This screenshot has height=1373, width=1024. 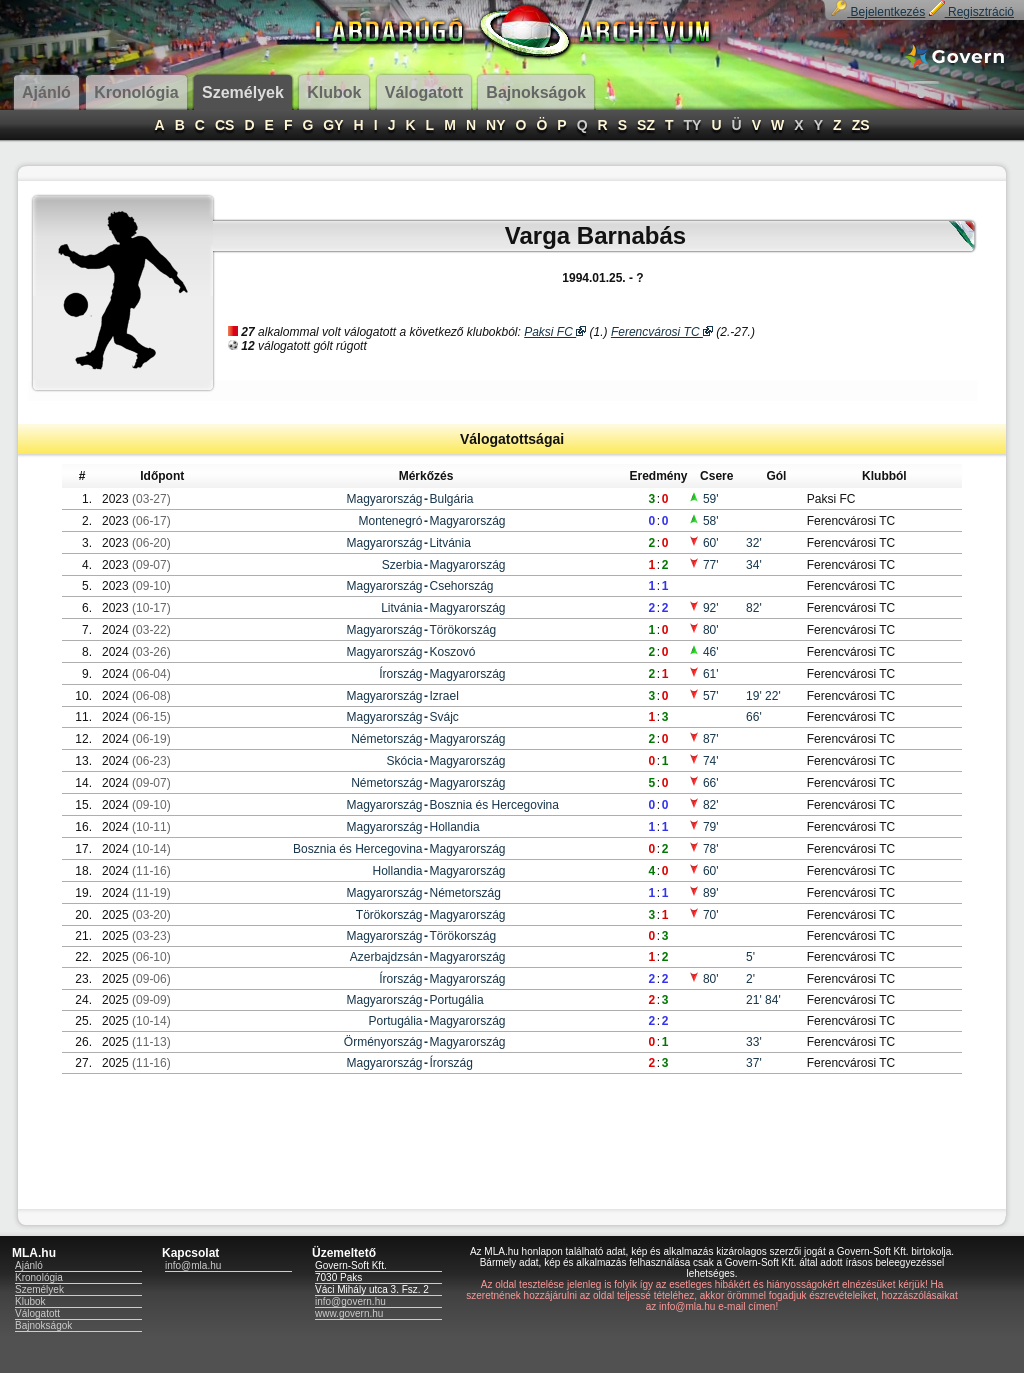 I want to click on Németország, so click(x=386, y=739).